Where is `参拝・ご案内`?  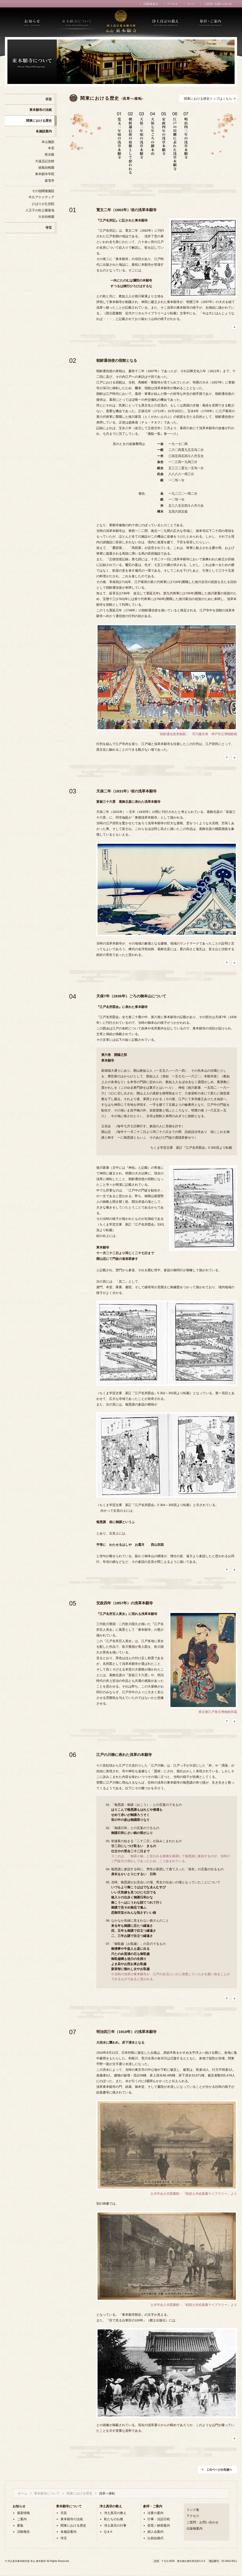 参拝・ご案内 is located at coordinates (152, 2506).